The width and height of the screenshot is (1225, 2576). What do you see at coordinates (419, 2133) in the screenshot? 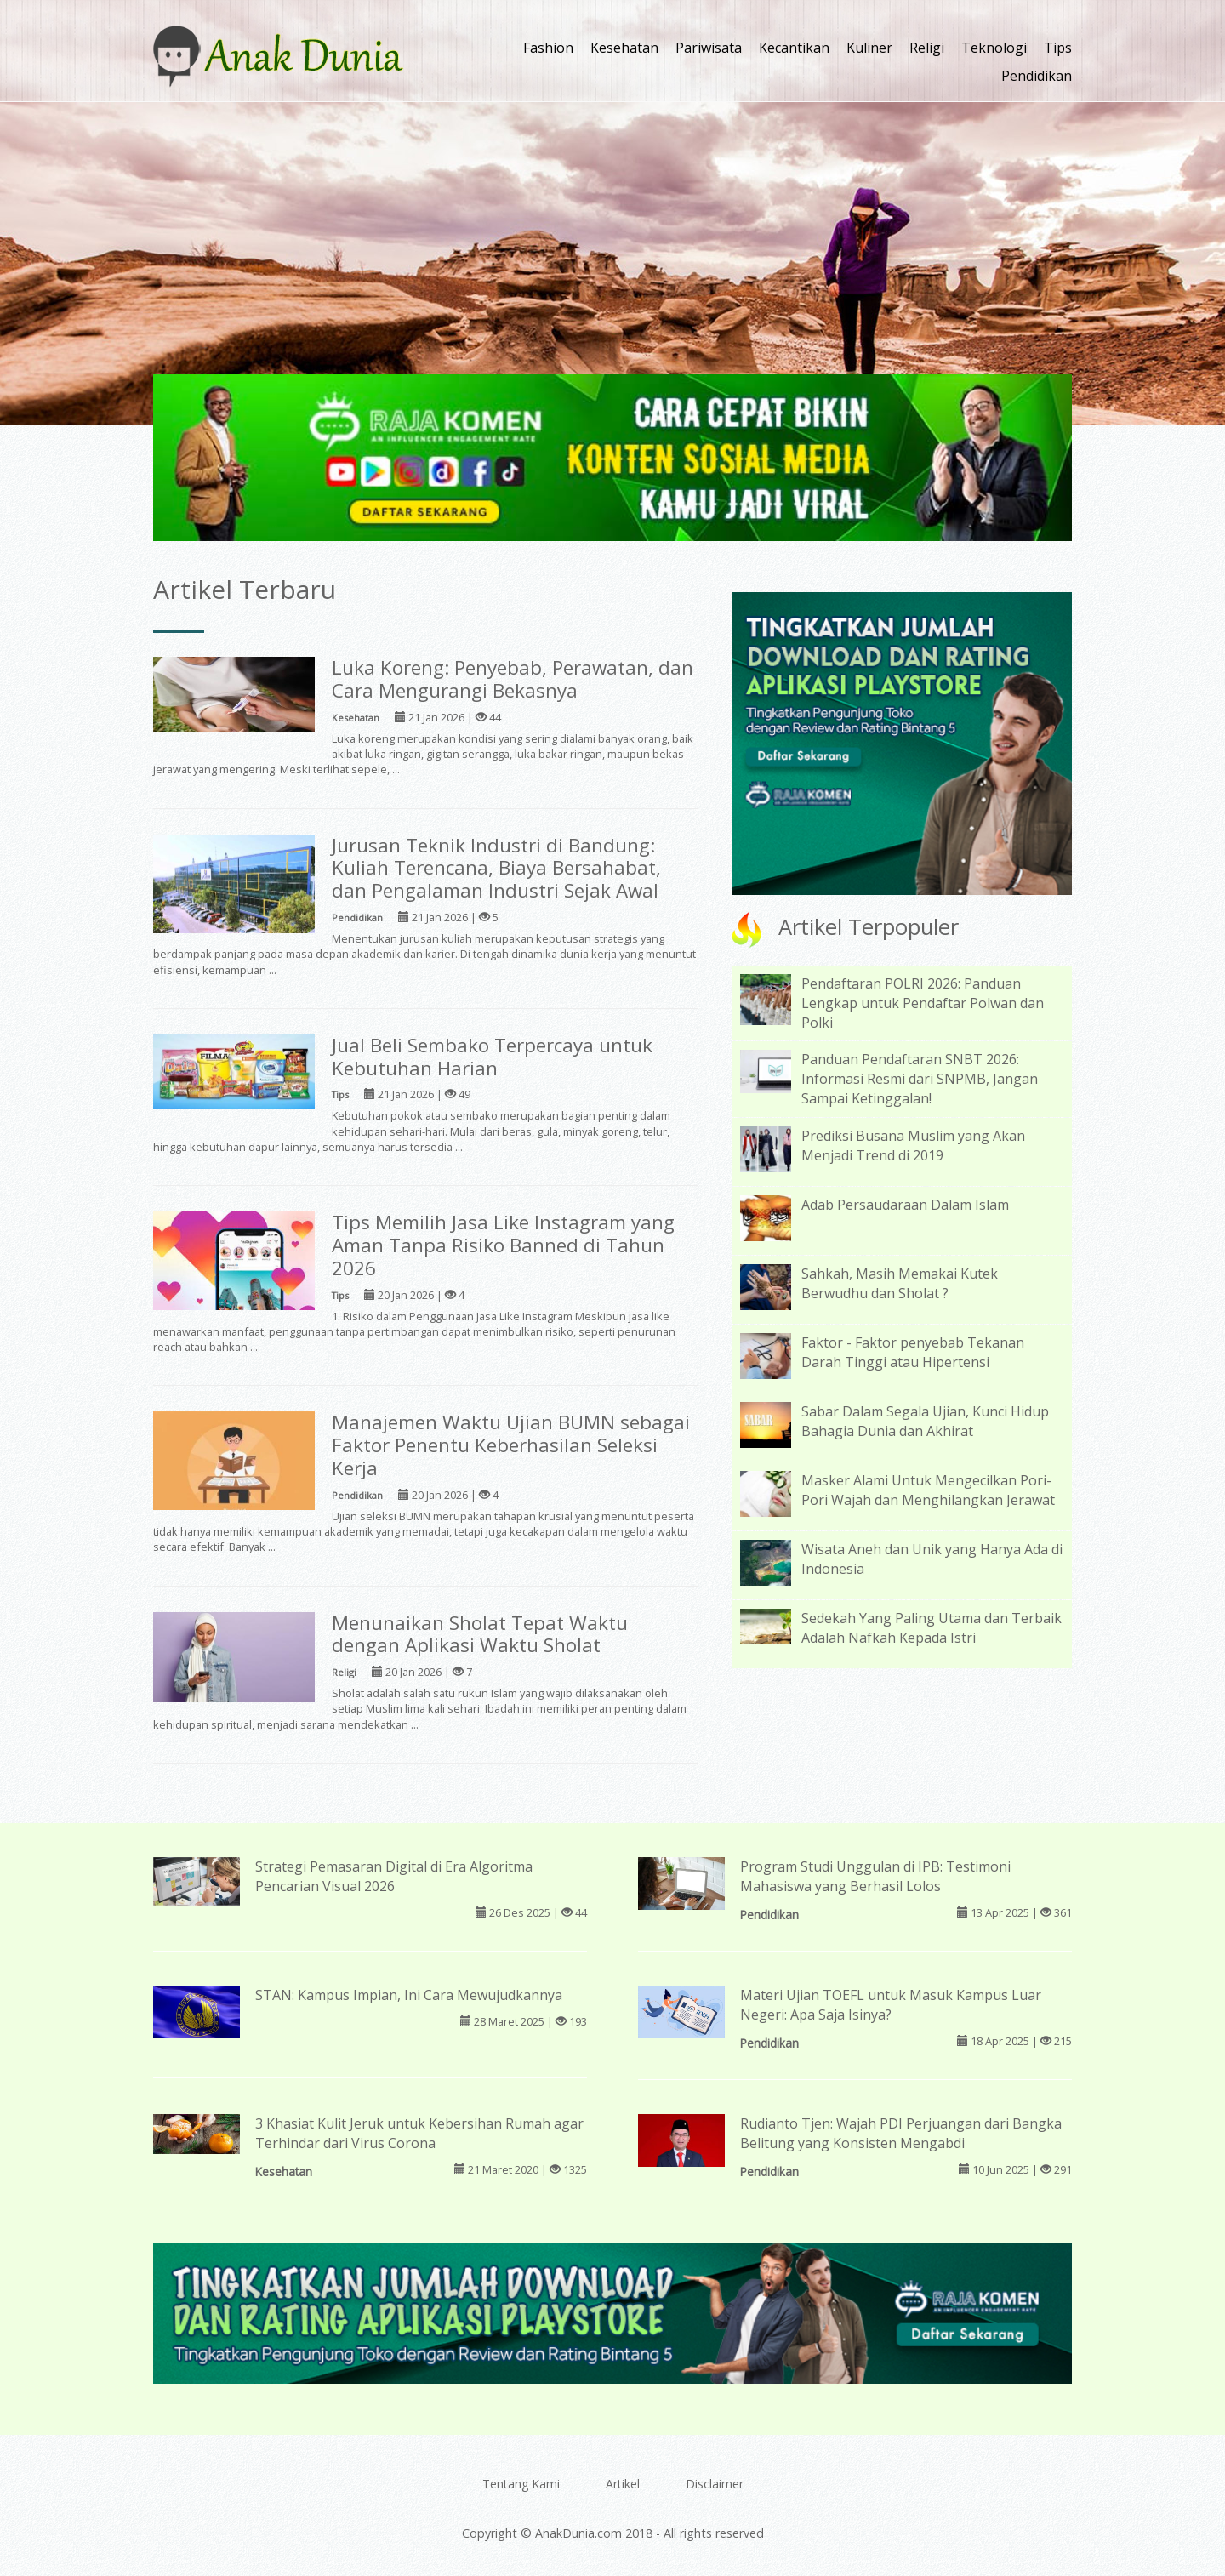
I see `3 Khasiat Kulit Jeruk untuk Kebersihan Rumah agar Terhindar dari Virus Corona` at bounding box center [419, 2133].